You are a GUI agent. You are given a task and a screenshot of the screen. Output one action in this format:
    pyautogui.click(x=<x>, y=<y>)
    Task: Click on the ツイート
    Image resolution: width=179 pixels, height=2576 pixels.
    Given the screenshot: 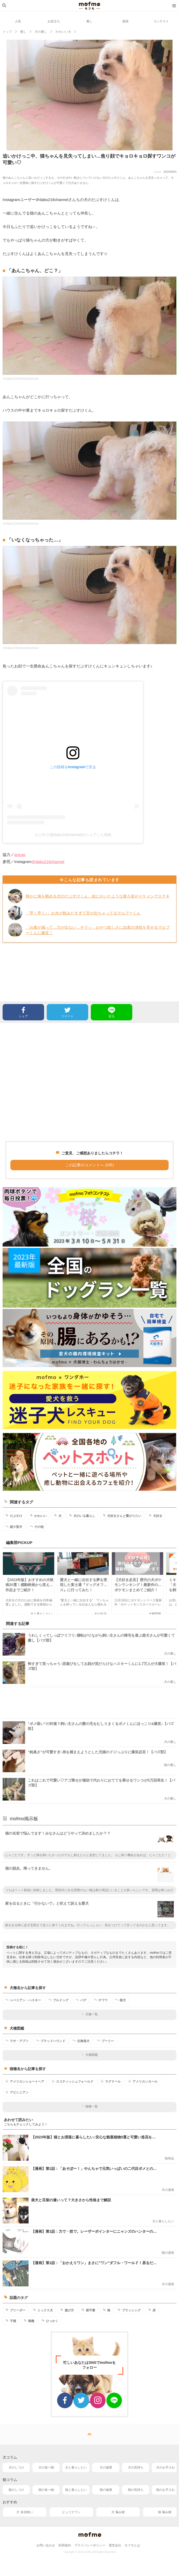 What is the action you would take?
    pyautogui.click(x=67, y=1011)
    